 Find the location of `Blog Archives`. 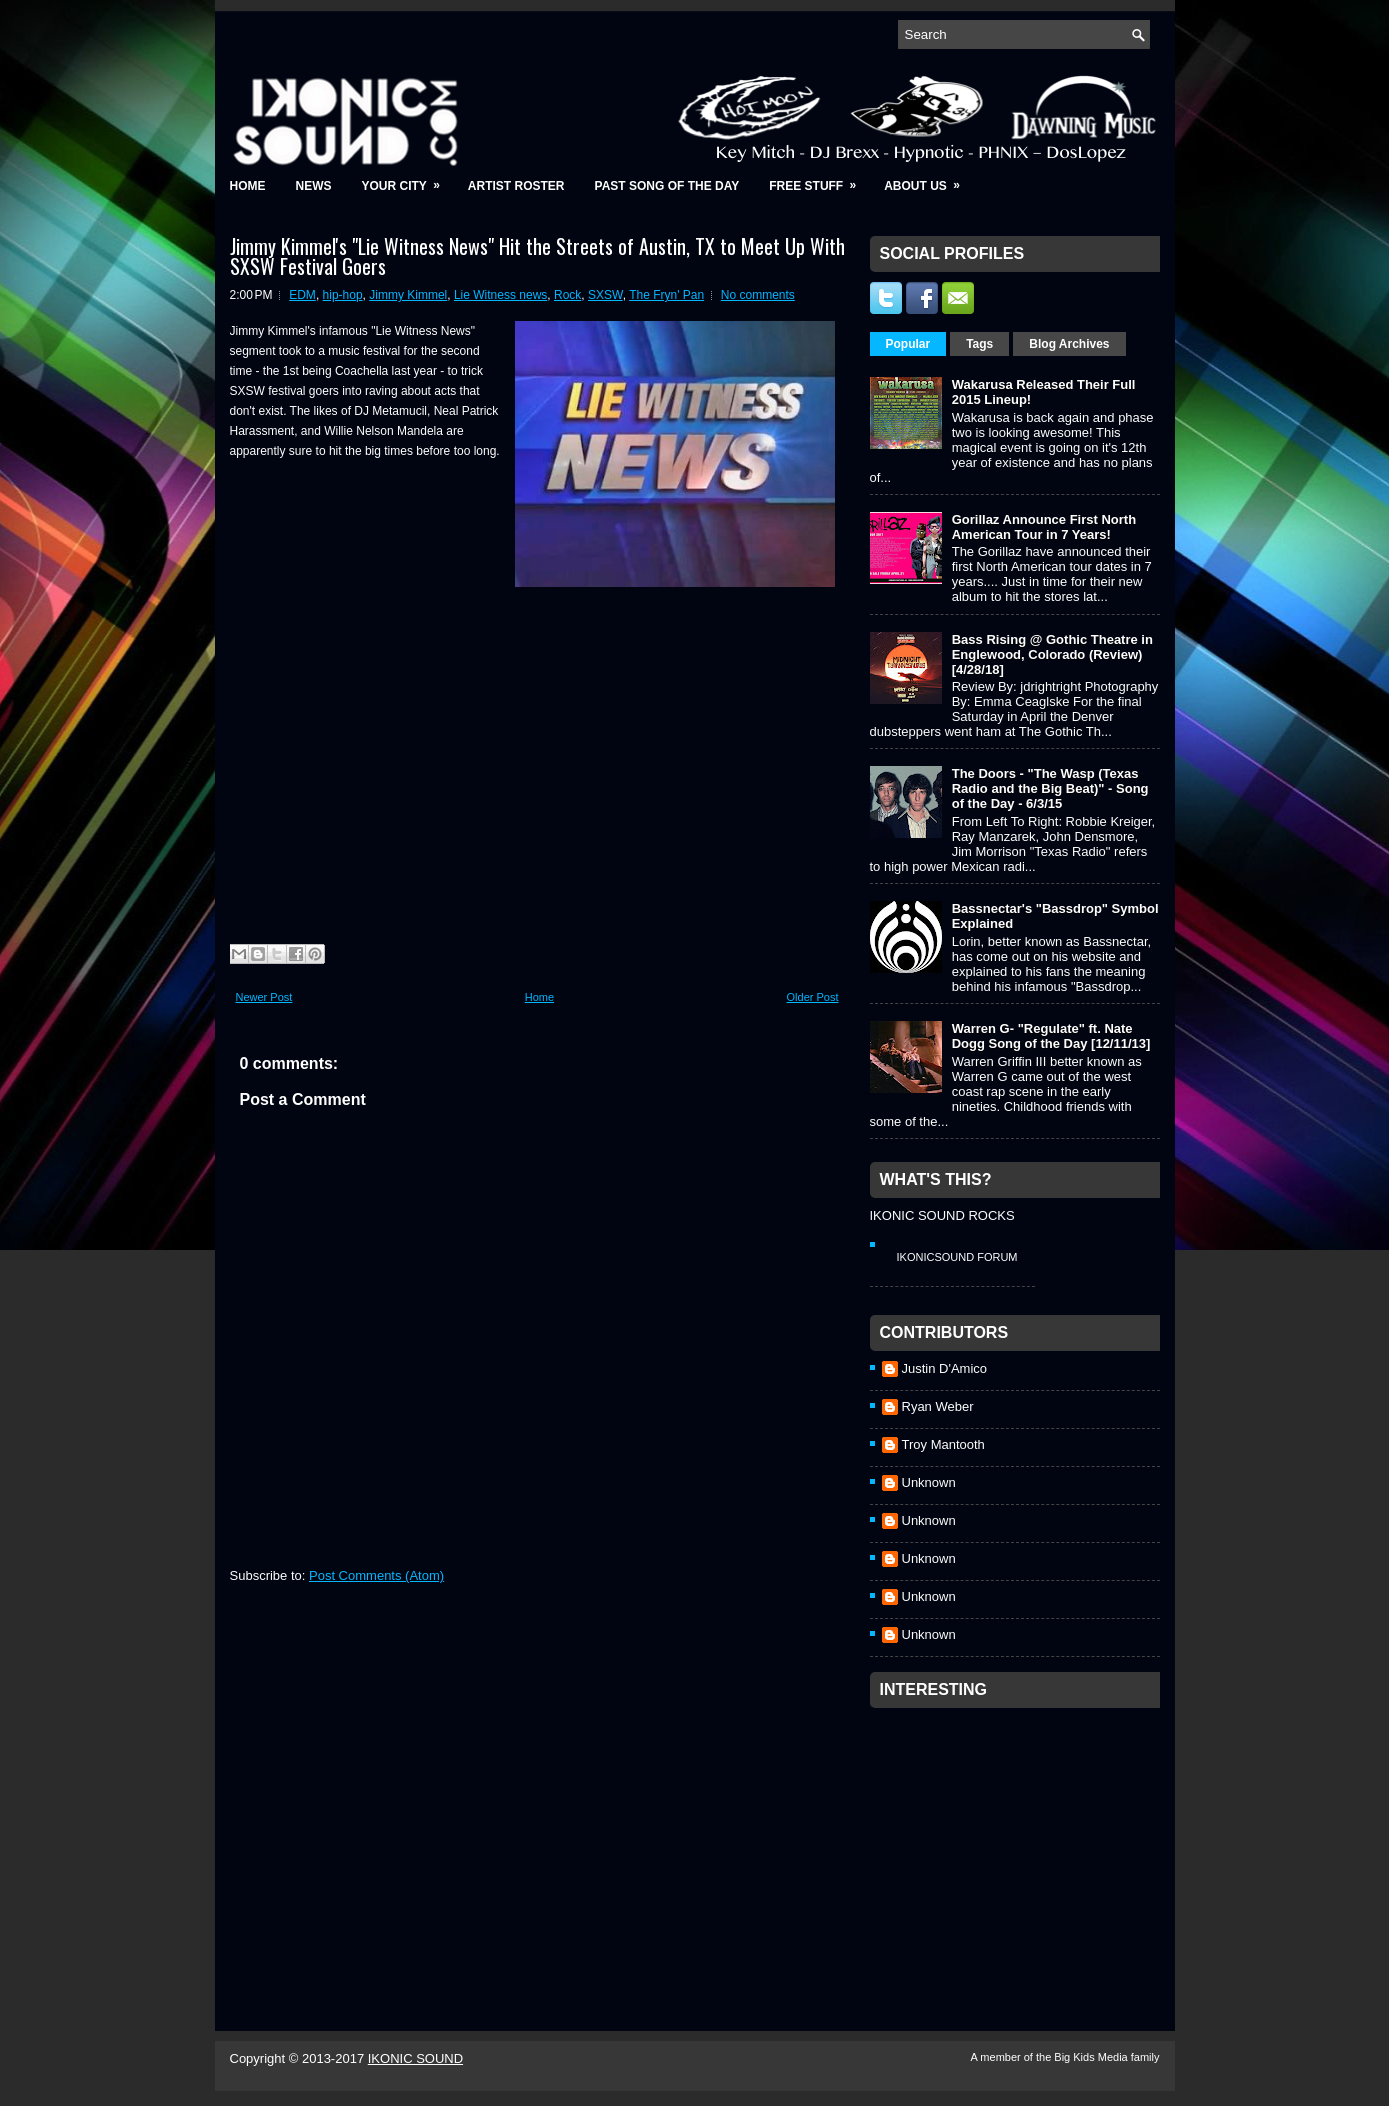

Blog Archives is located at coordinates (1069, 344).